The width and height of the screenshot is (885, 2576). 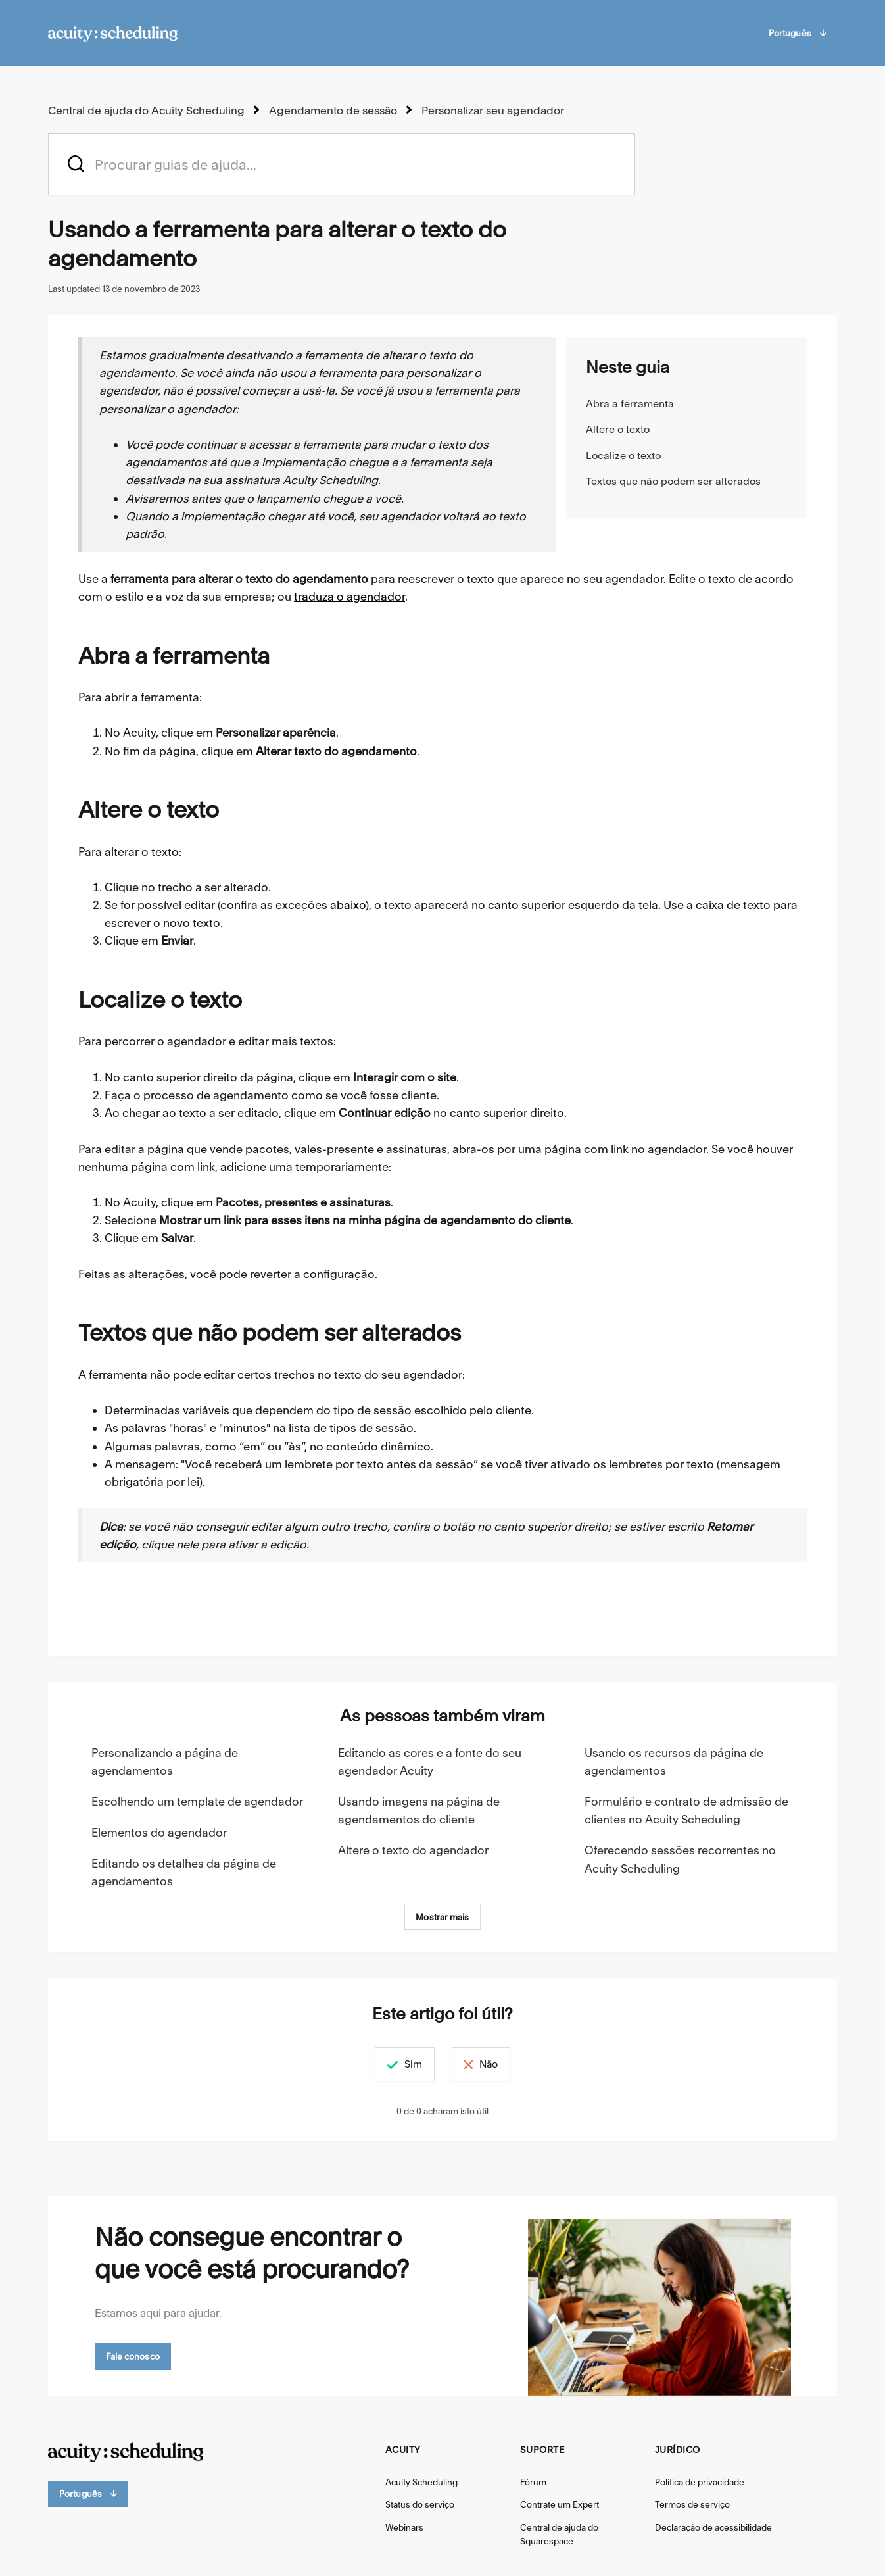 What do you see at coordinates (680, 1858) in the screenshot?
I see `Oferecendo sessões recorrentes no Acuity Scheduling` at bounding box center [680, 1858].